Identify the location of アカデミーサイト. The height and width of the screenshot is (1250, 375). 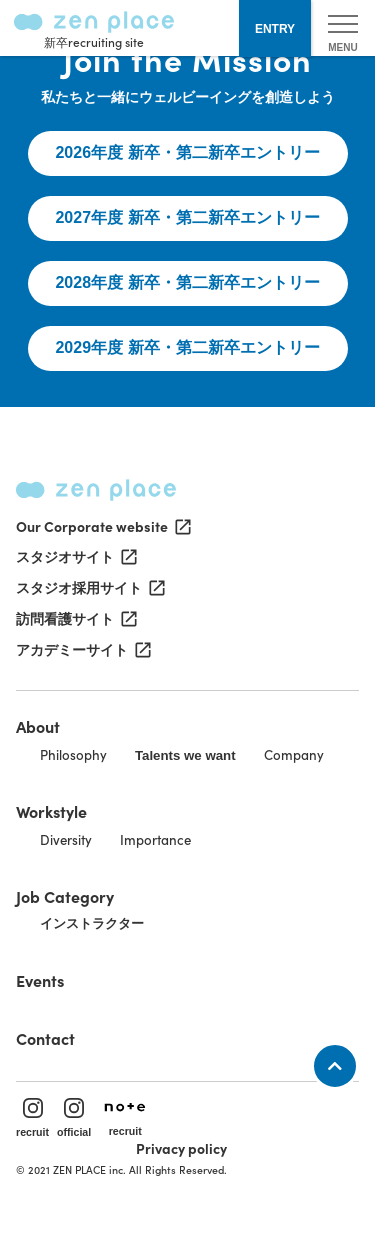
(82, 650).